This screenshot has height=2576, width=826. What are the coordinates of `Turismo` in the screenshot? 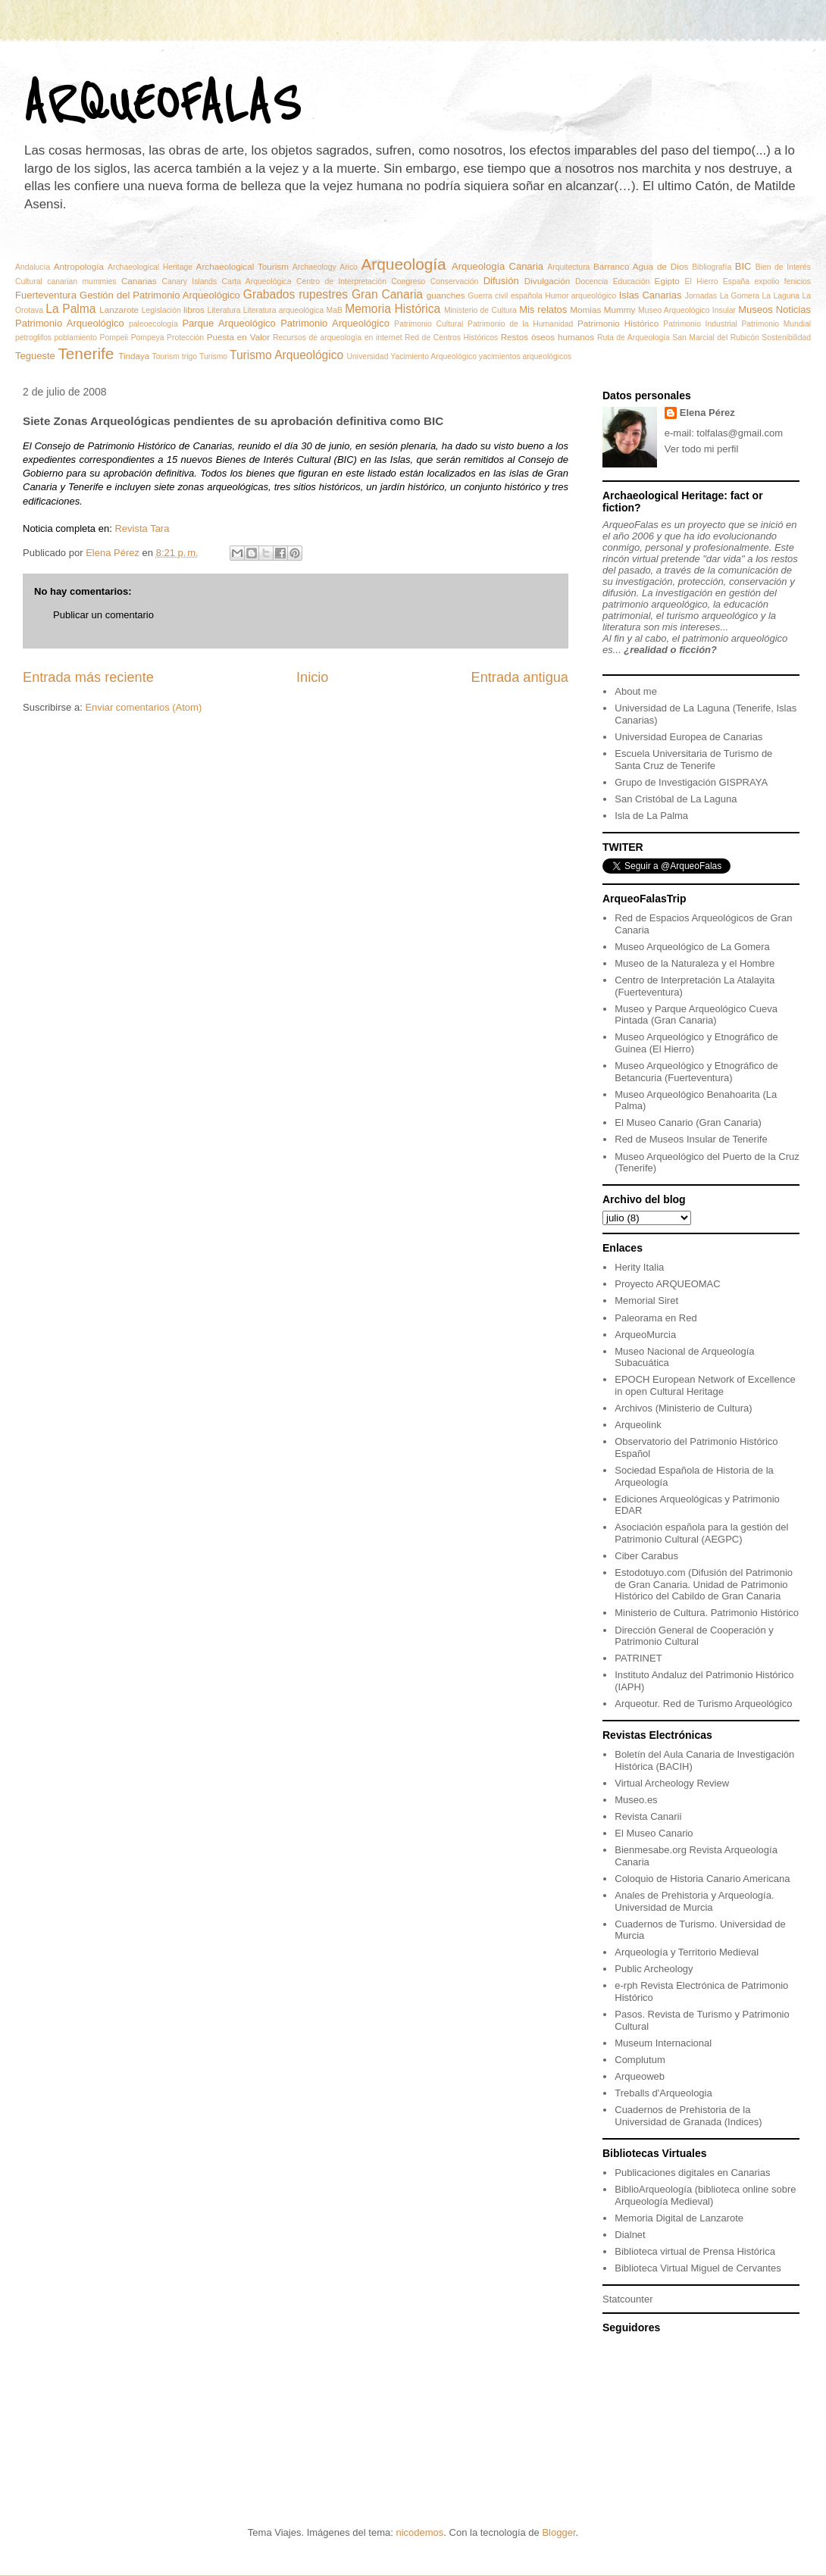 It's located at (213, 356).